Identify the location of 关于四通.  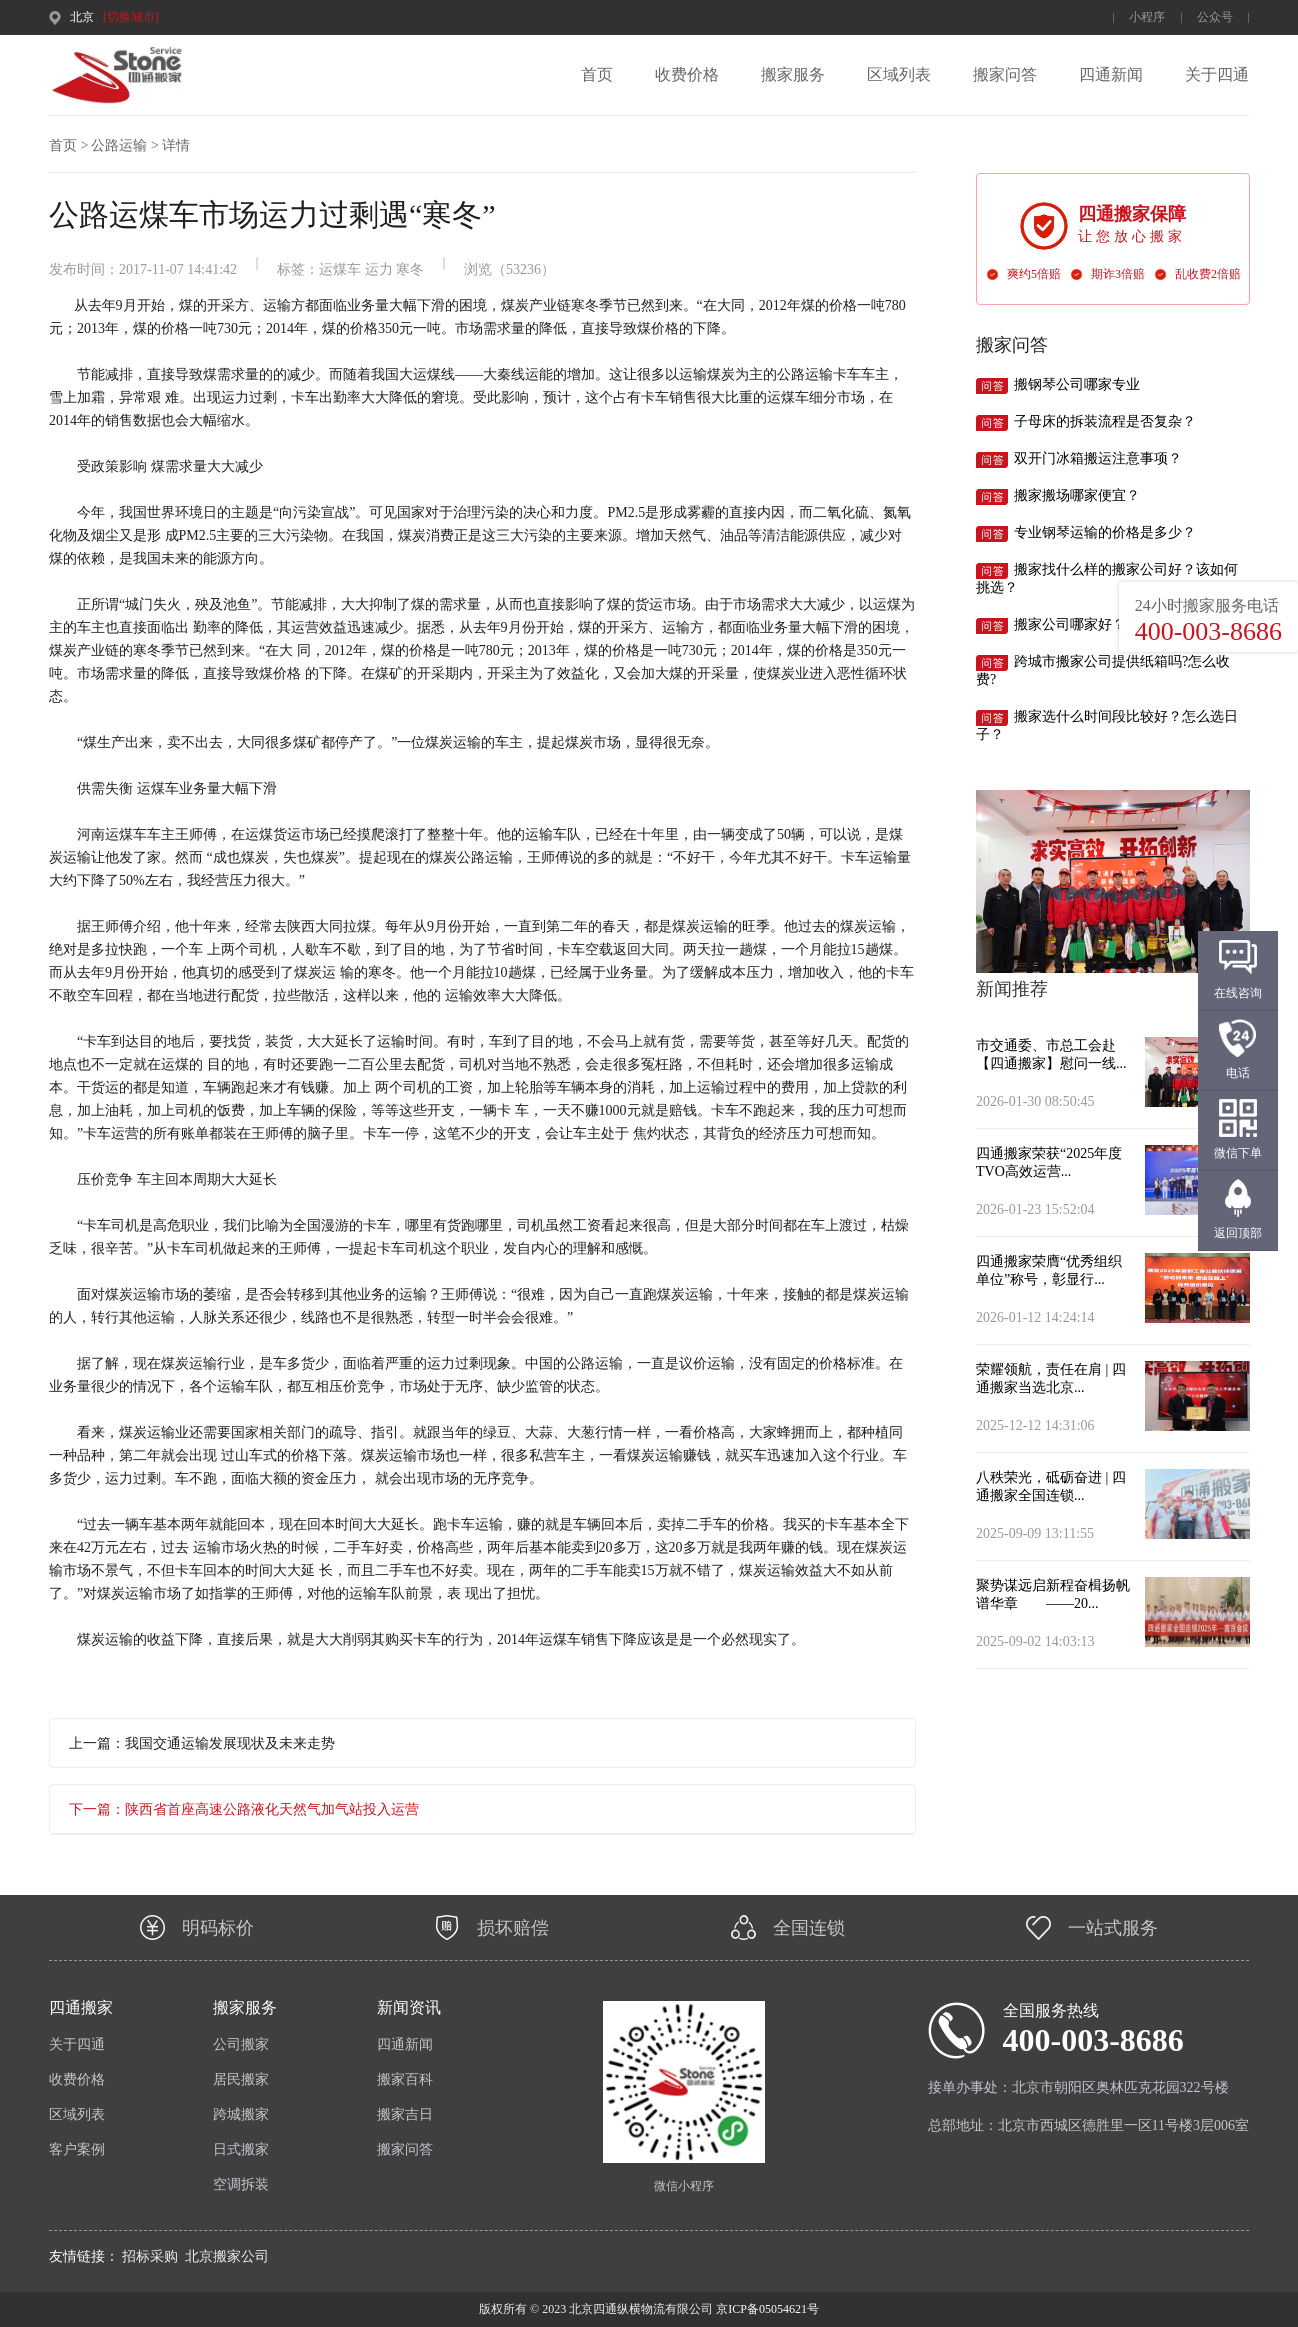
(1217, 74).